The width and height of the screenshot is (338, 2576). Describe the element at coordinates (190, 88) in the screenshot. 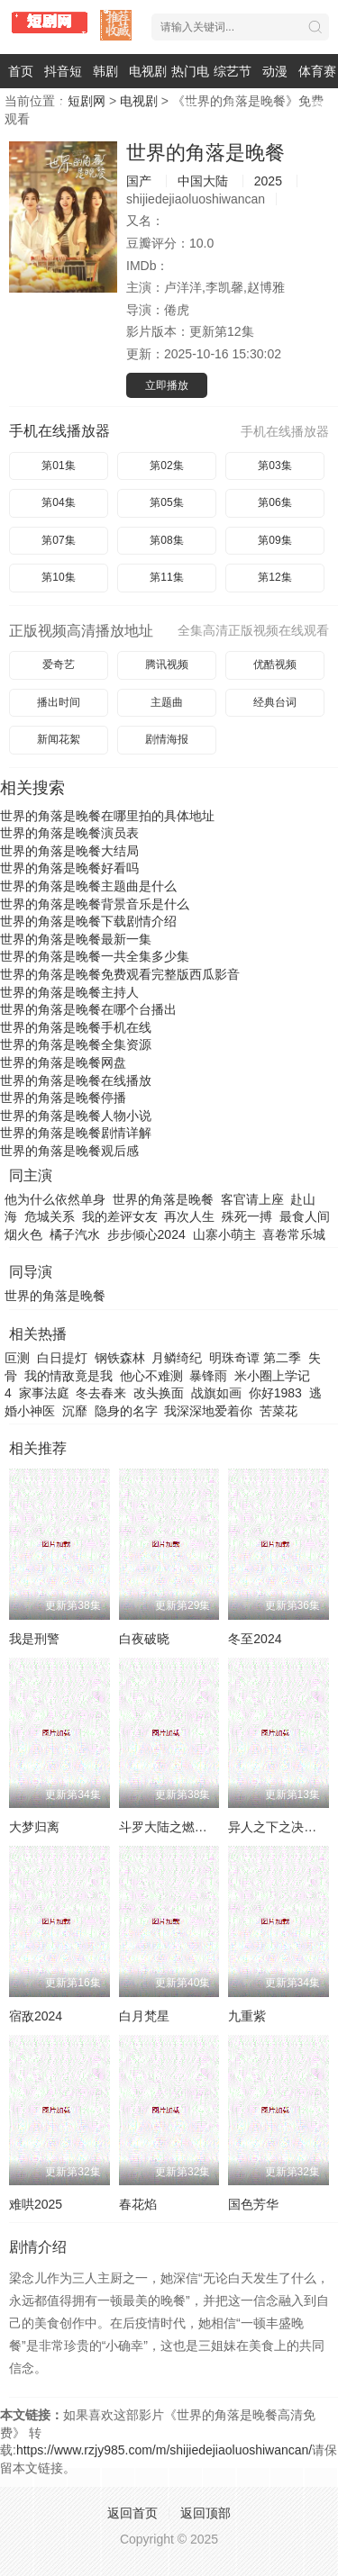

I see `热门电影` at that location.